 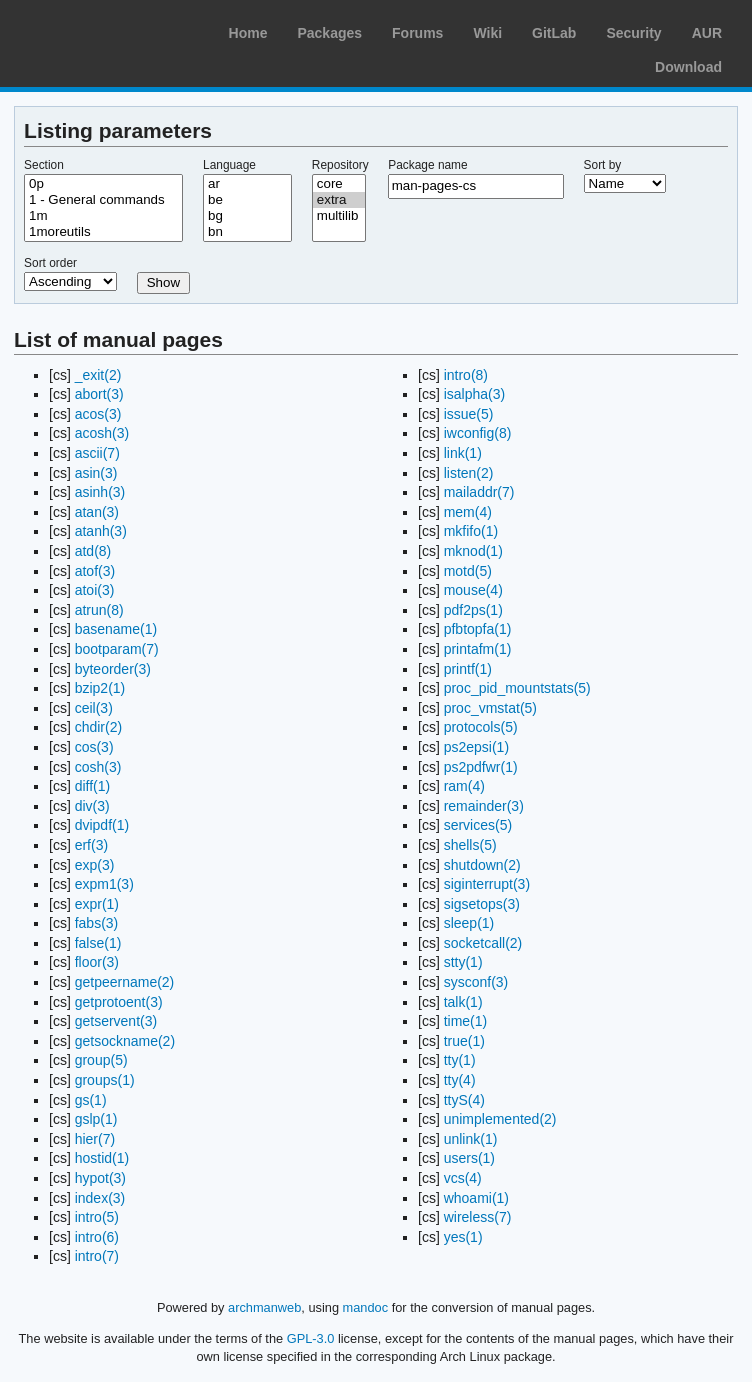 I want to click on exp(3), so click(x=95, y=865).